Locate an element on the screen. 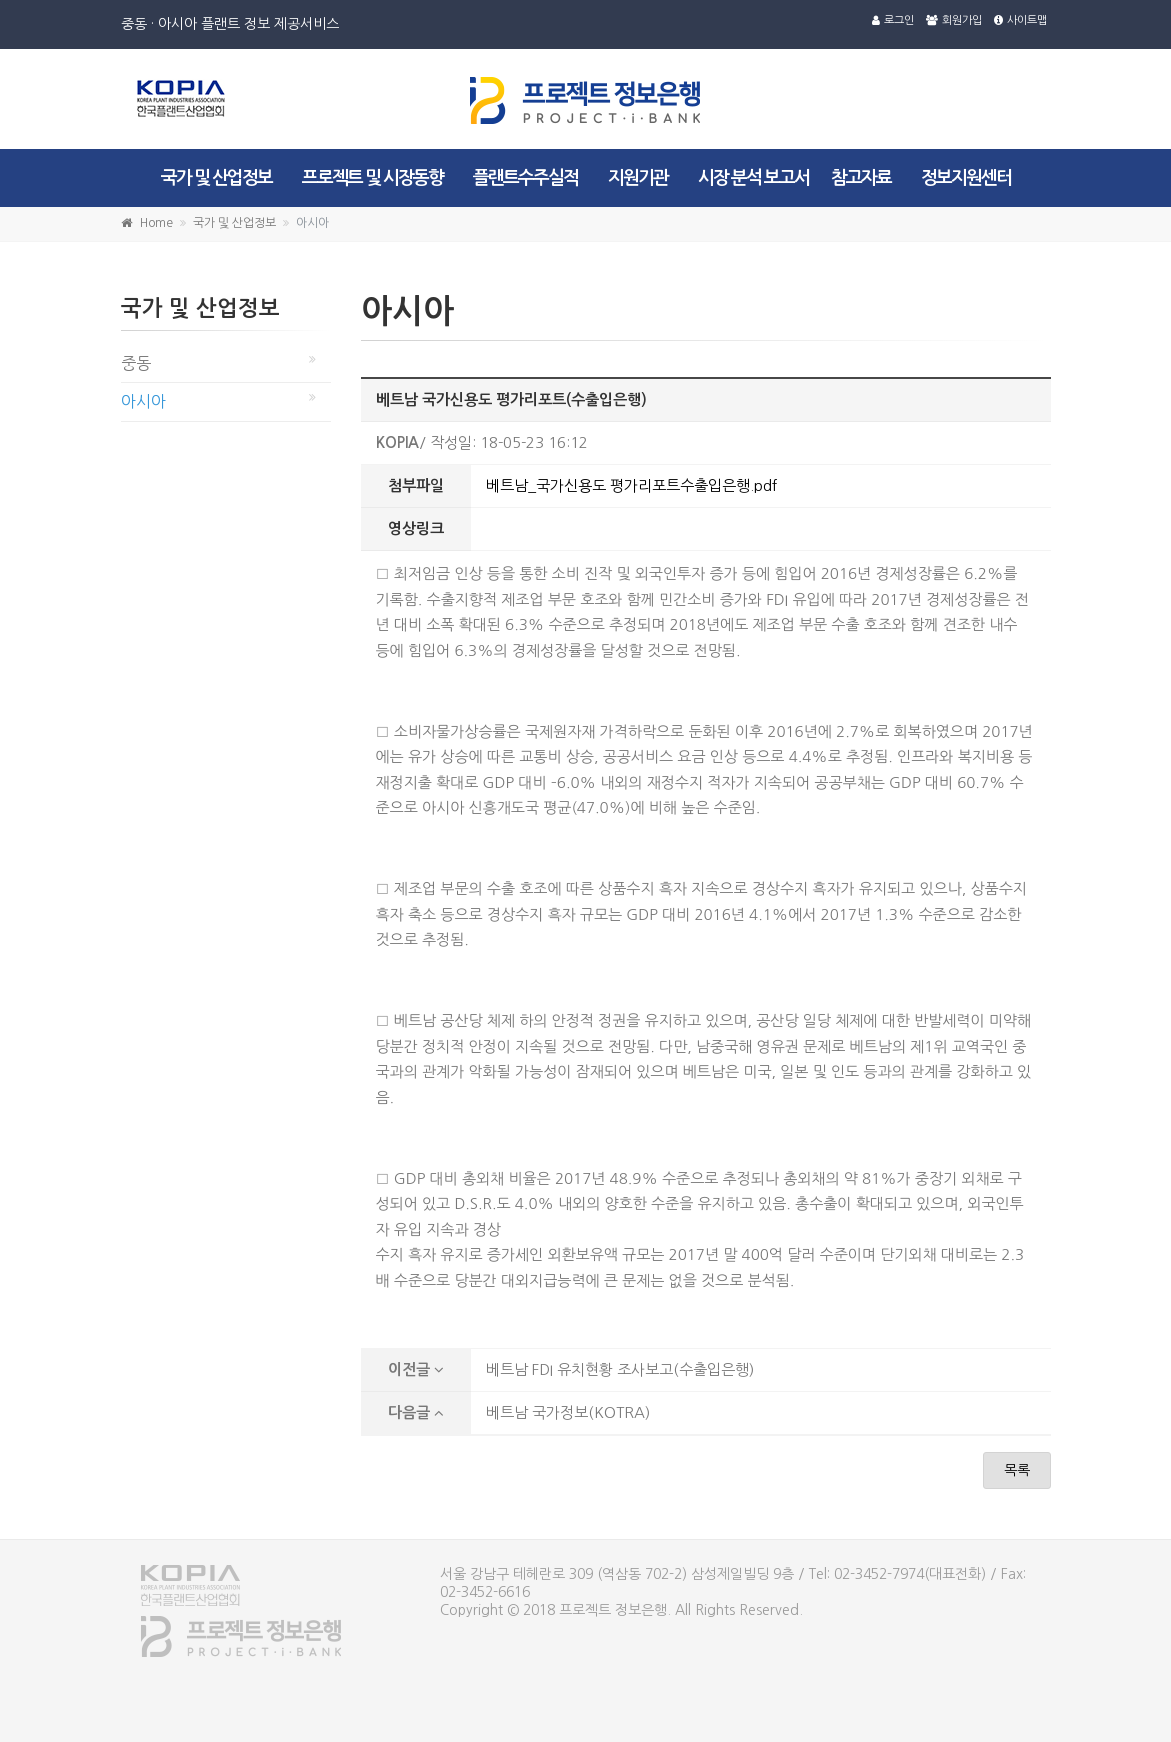  국가 및 산업정보 is located at coordinates (216, 178).